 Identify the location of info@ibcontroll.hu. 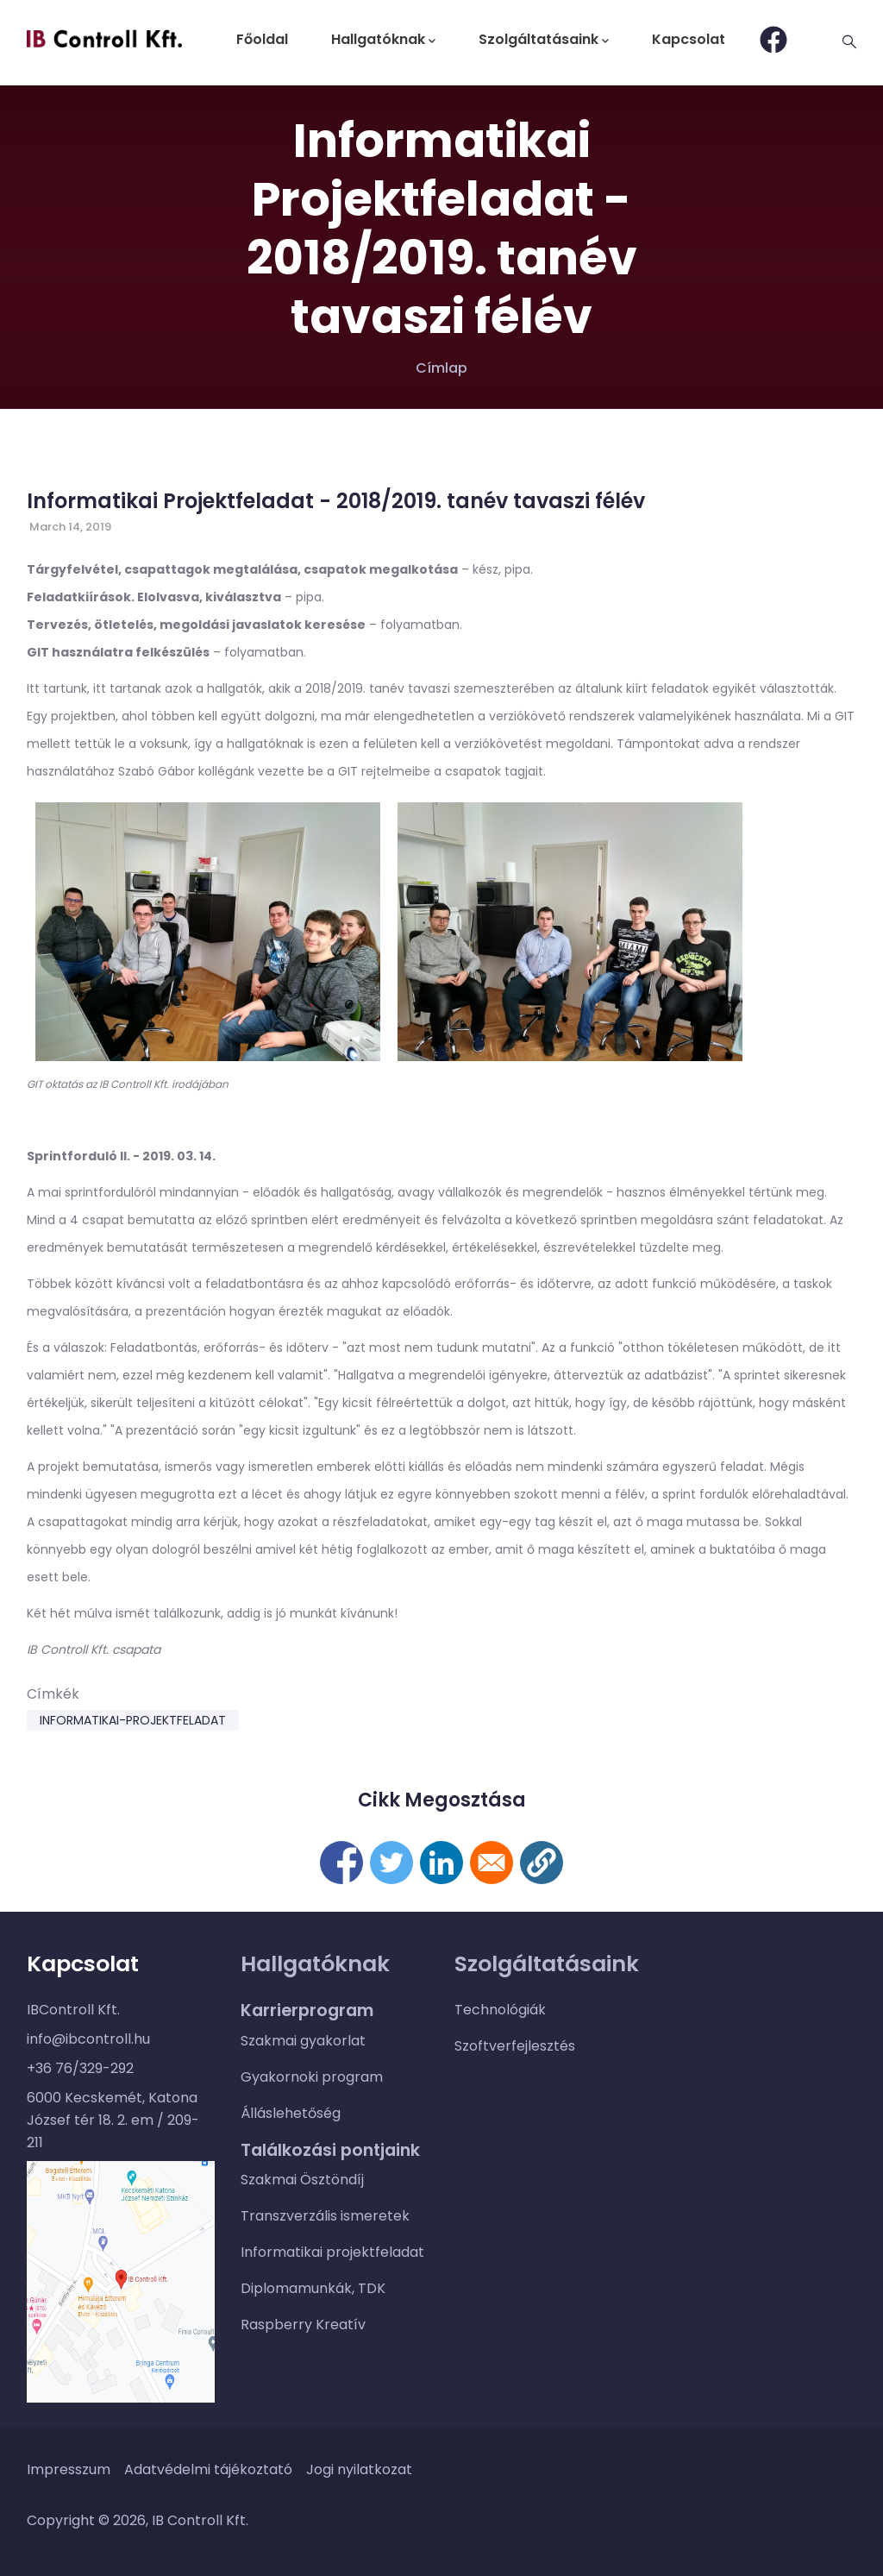
(88, 2039).